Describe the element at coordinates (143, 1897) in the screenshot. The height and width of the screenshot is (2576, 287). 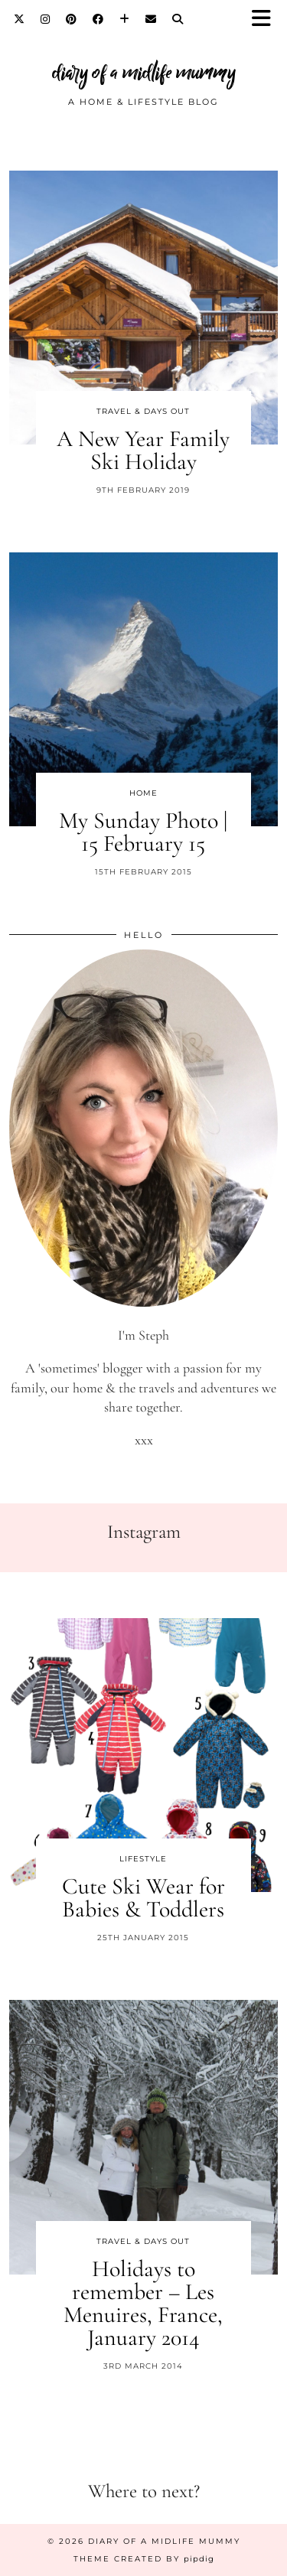
I see `Cute Ski Wear for Babies & Toddlers` at that location.